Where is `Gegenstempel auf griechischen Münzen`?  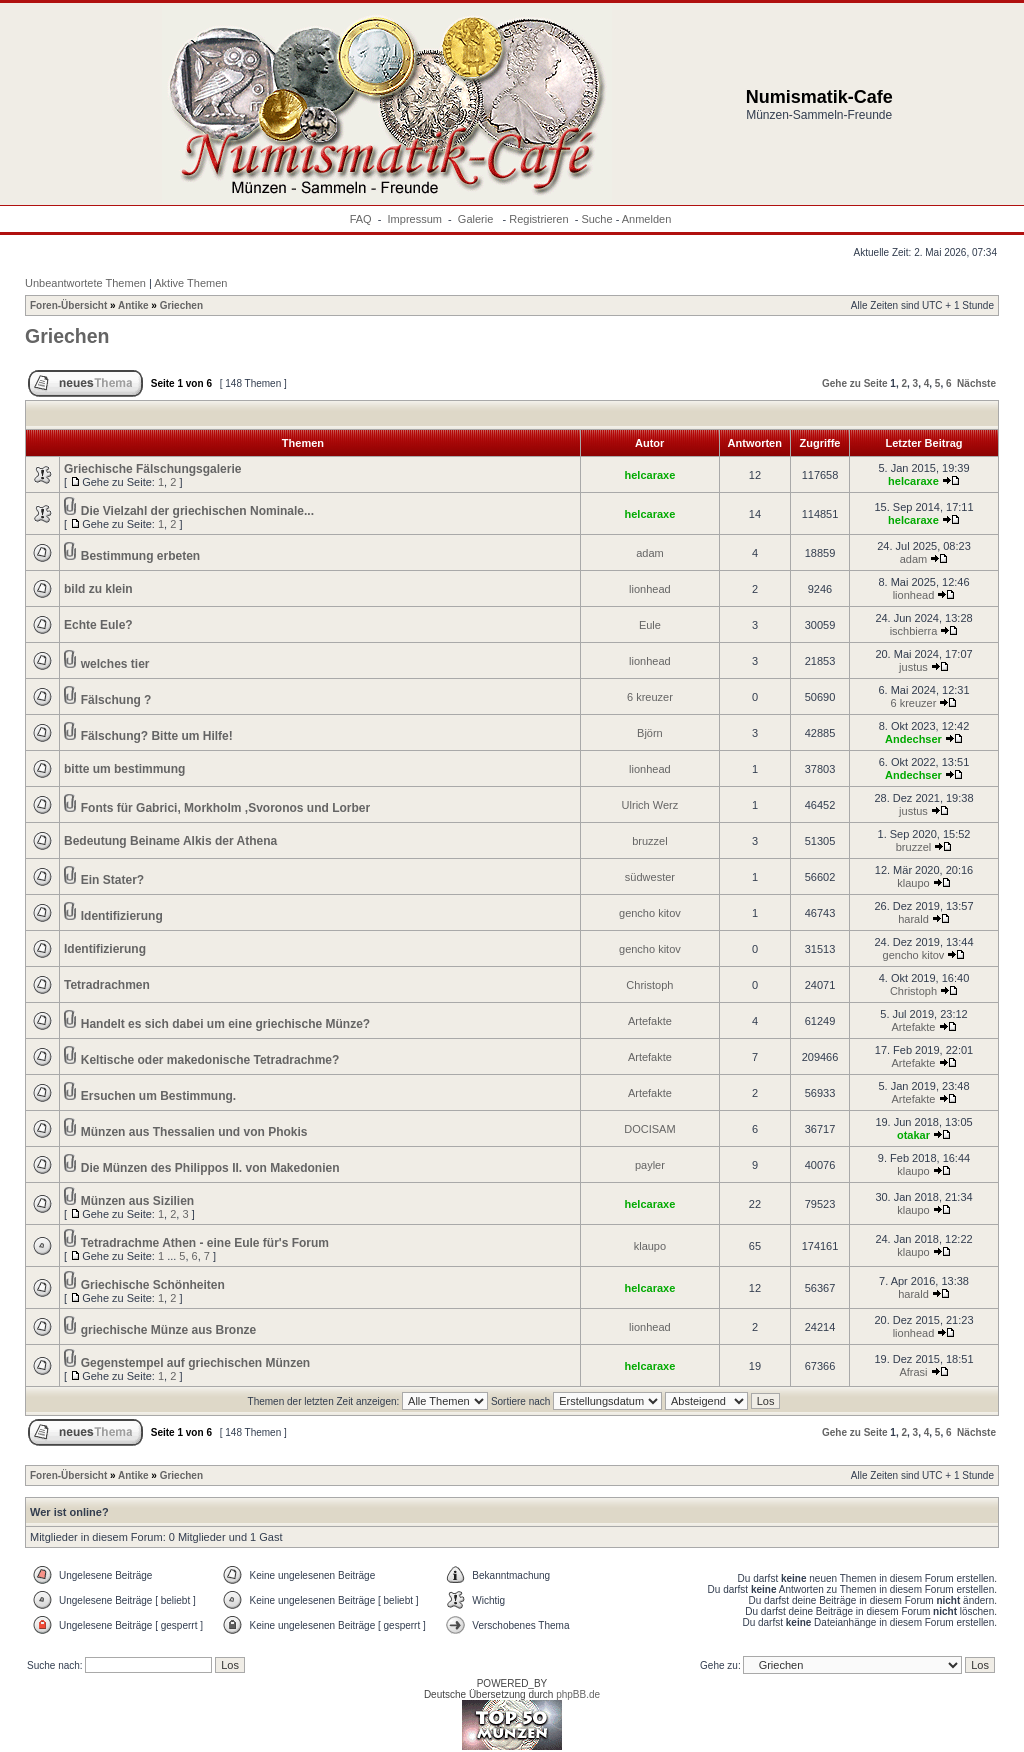 Gegenstempel auf griechischen Münzen is located at coordinates (195, 1363).